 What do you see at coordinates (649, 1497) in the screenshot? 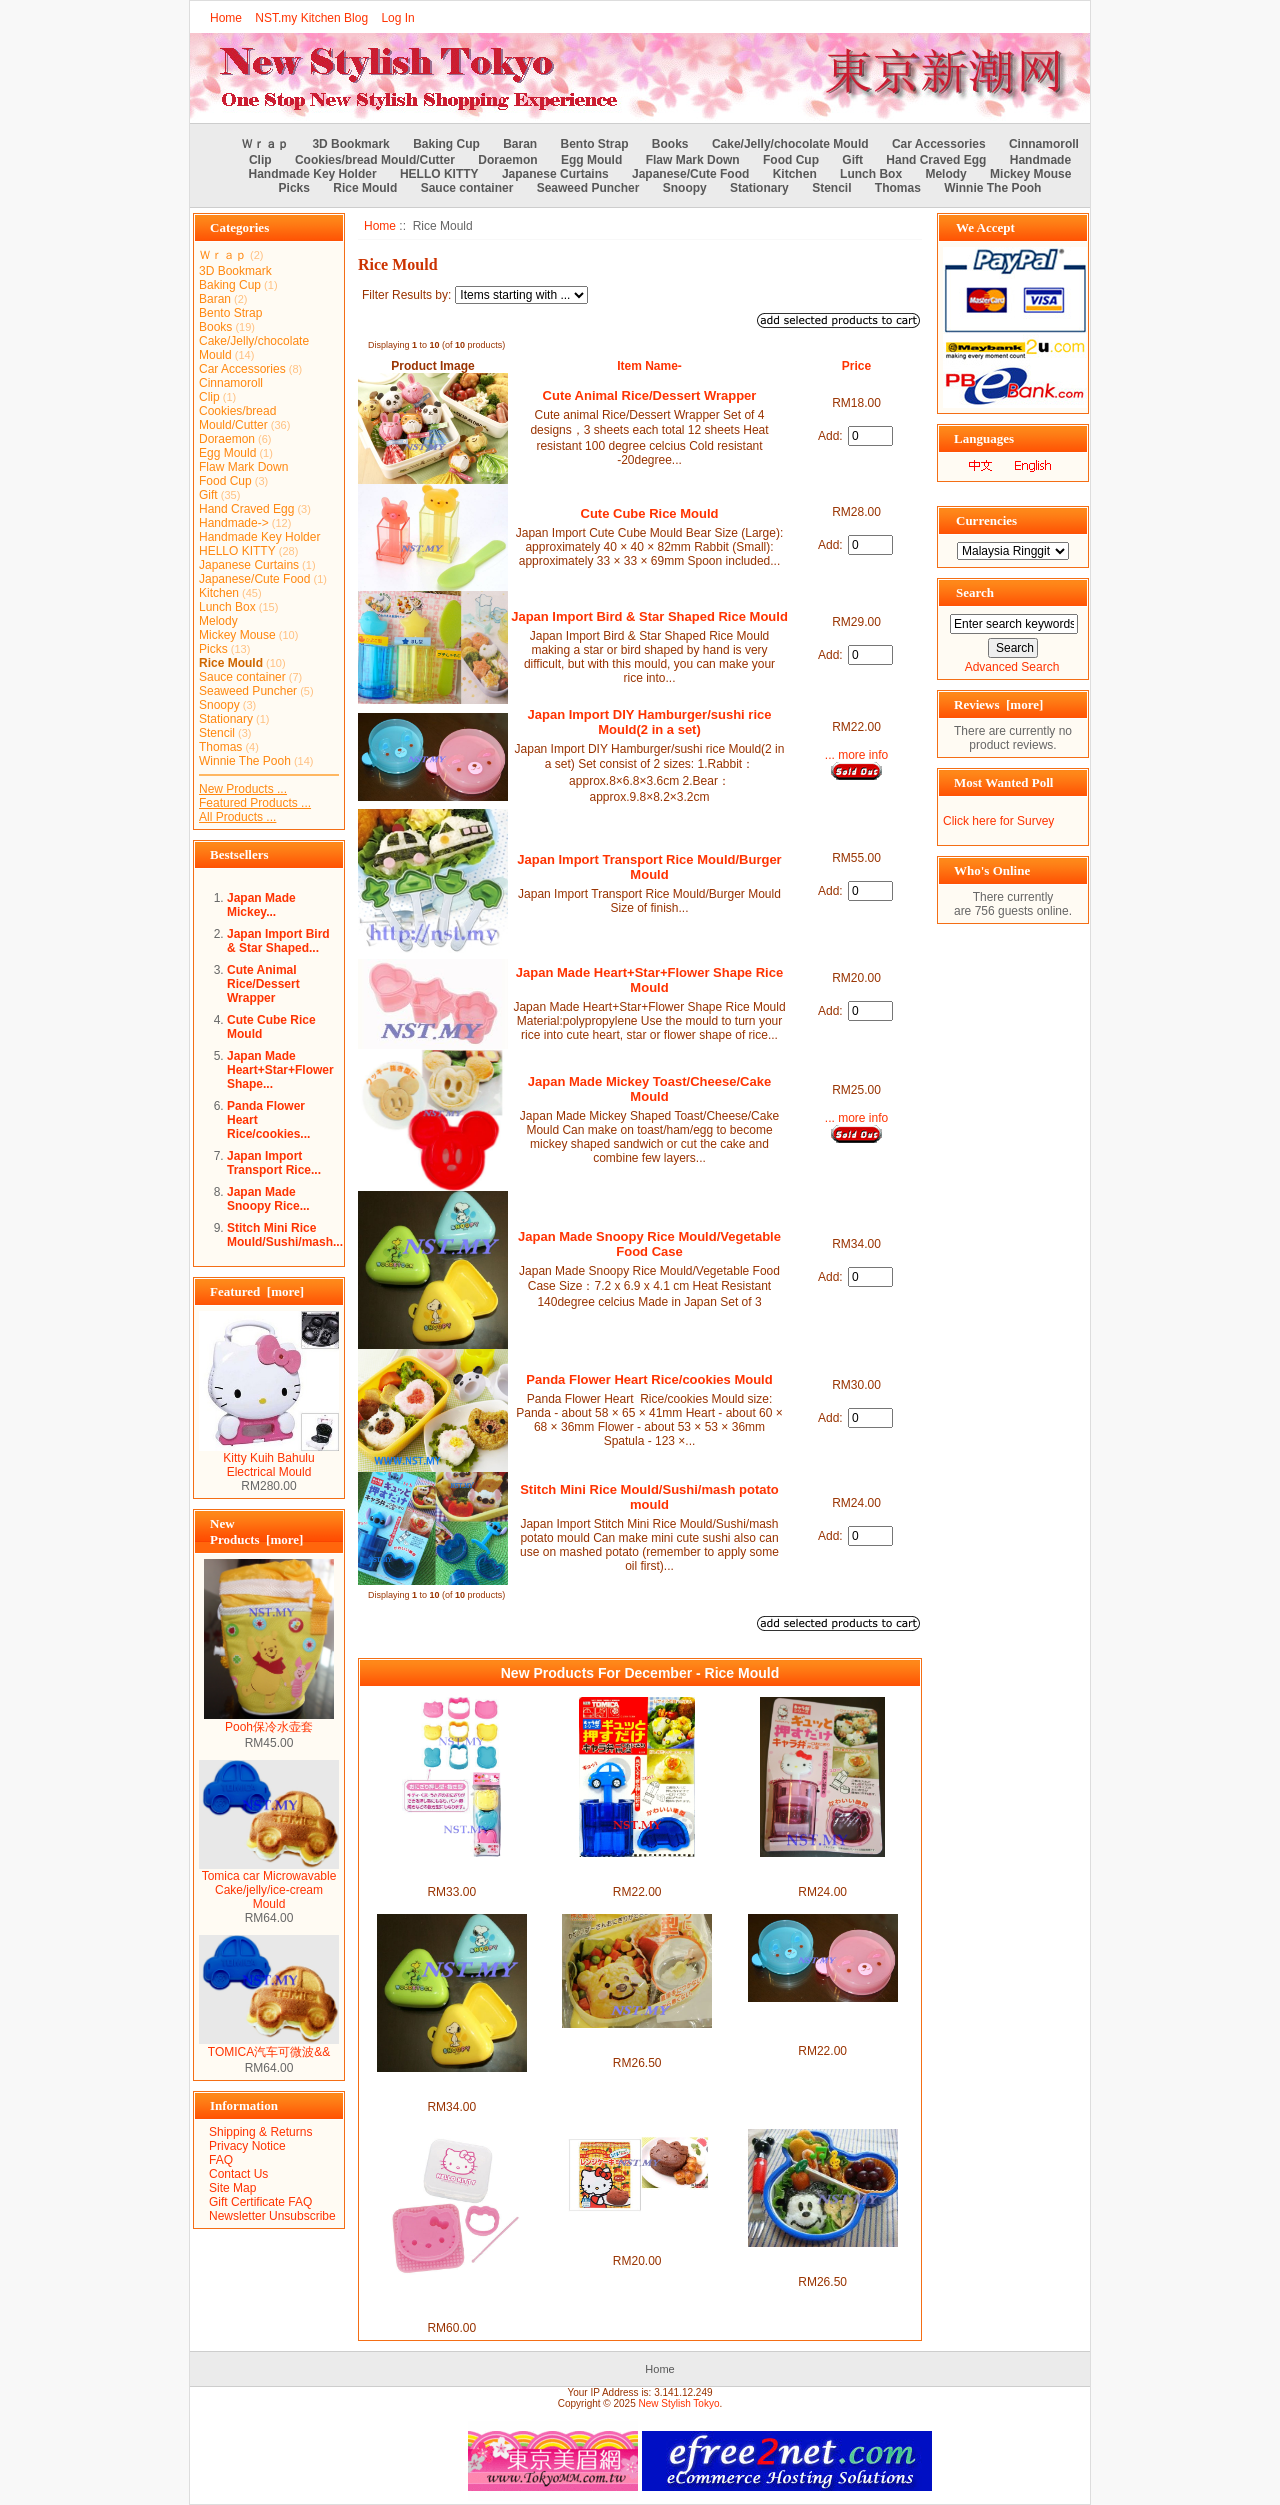
I see `Stitch Mini Rice Mould/Sushi/mash potato mould` at bounding box center [649, 1497].